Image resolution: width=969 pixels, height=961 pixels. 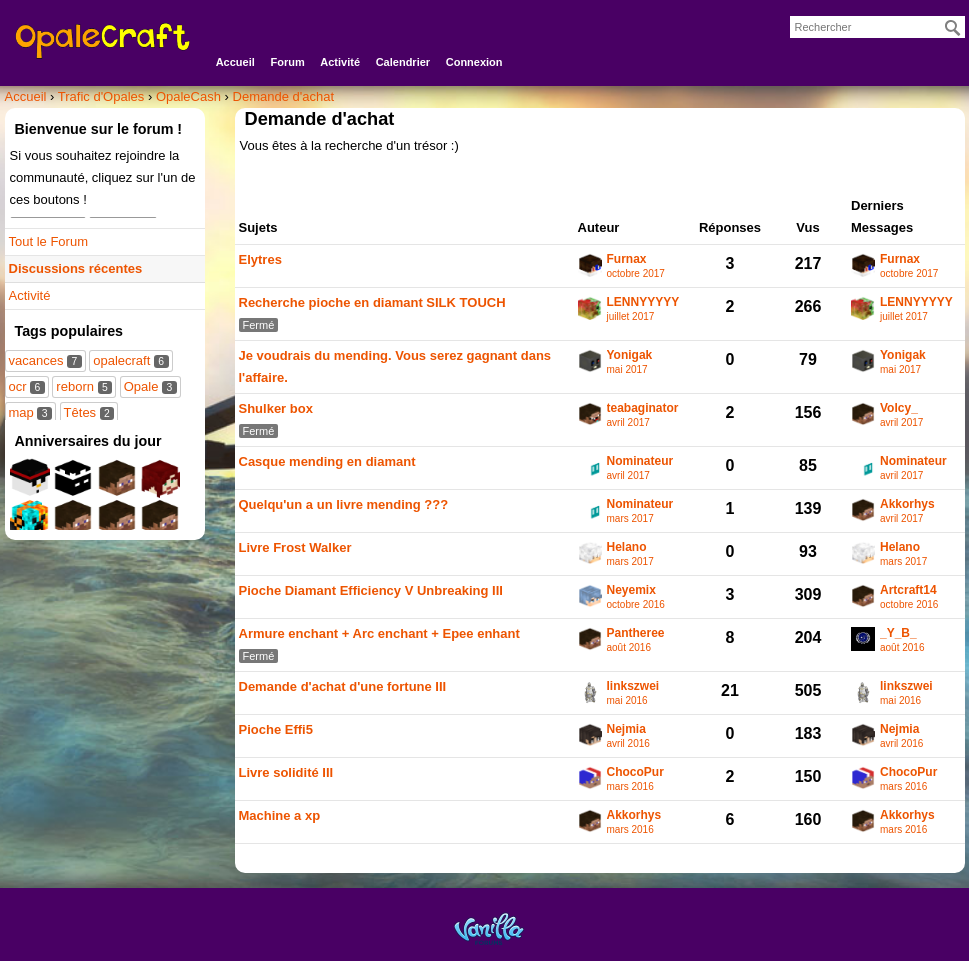 What do you see at coordinates (627, 547) in the screenshot?
I see `Helano` at bounding box center [627, 547].